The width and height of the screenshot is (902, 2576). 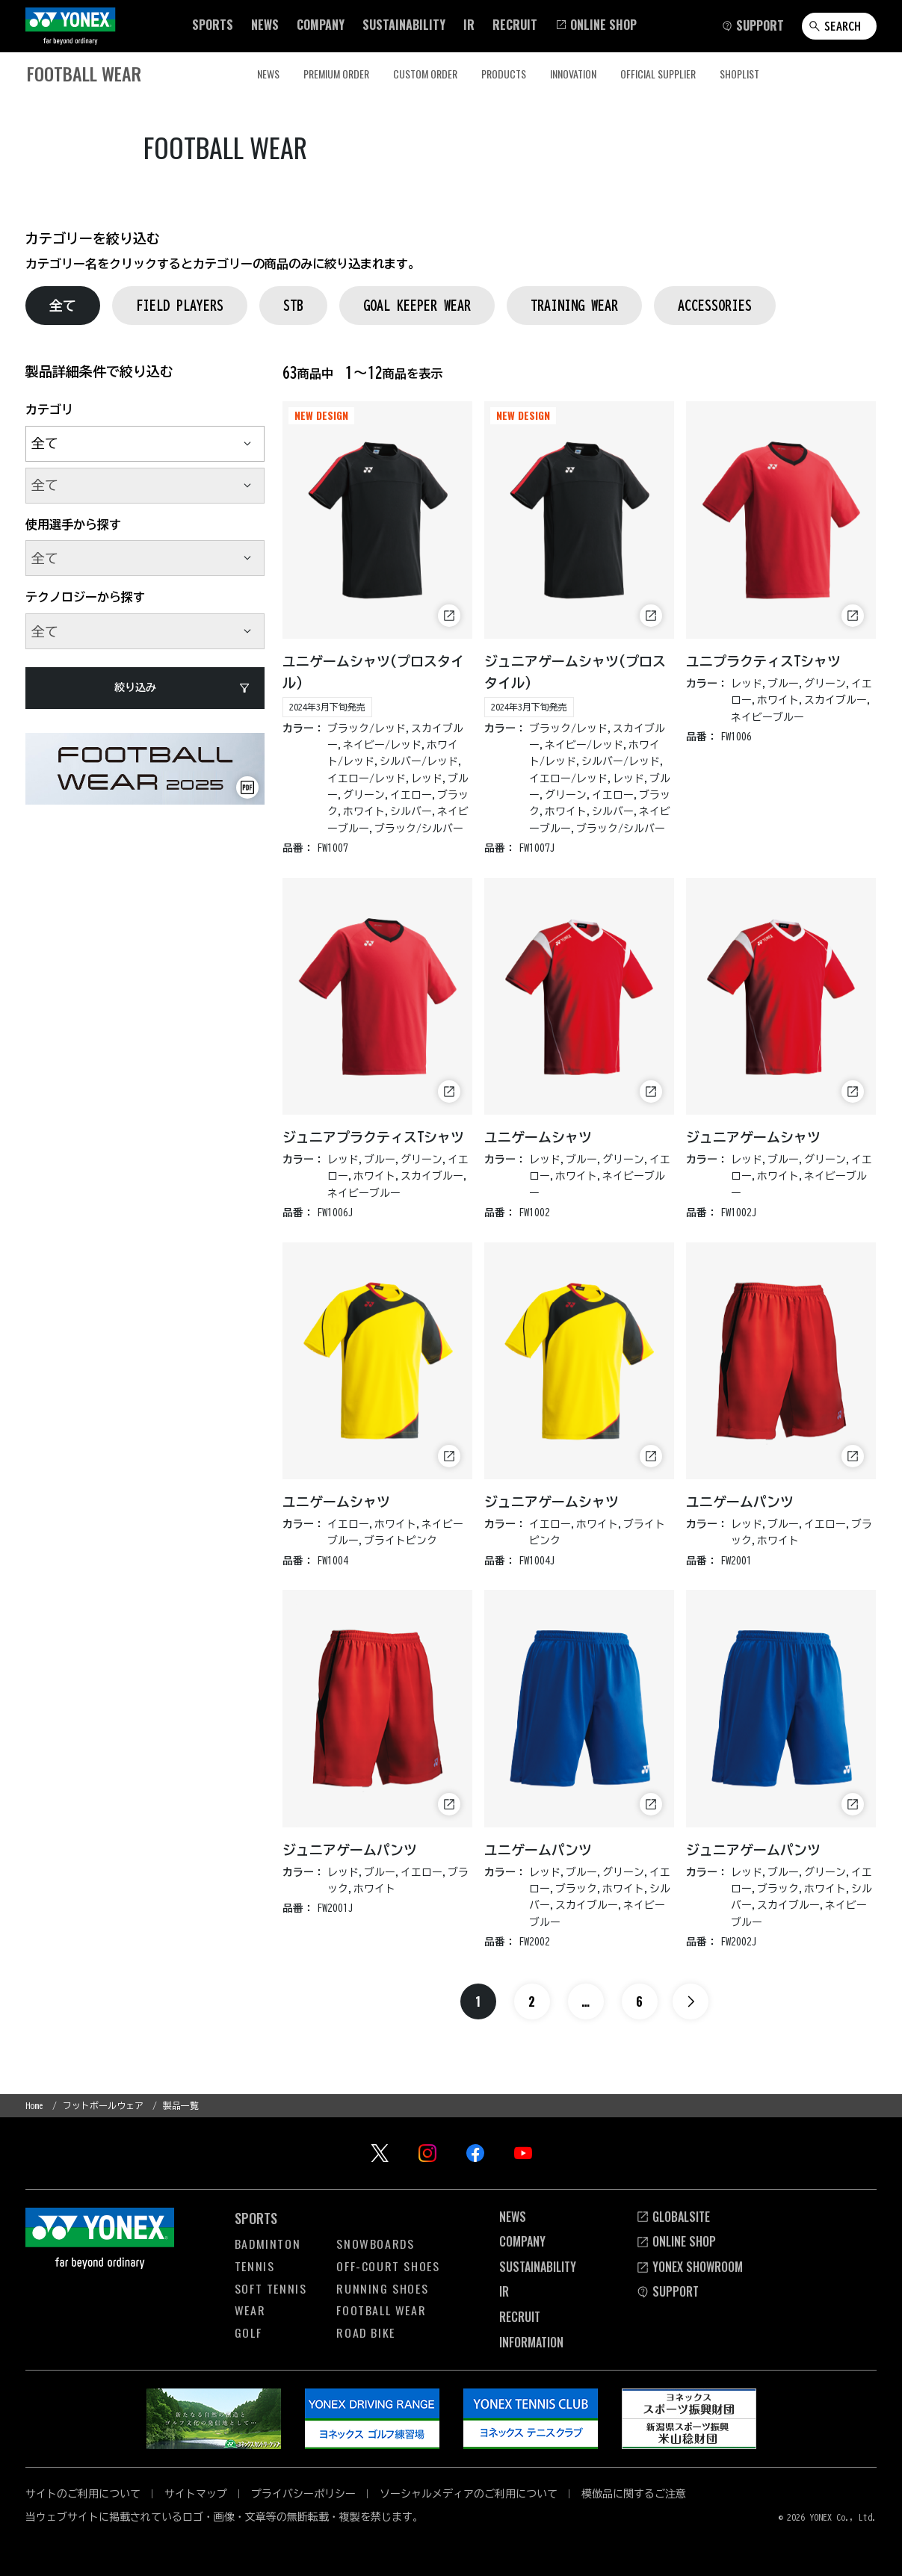 What do you see at coordinates (255, 2266) in the screenshot?
I see `Tennis` at bounding box center [255, 2266].